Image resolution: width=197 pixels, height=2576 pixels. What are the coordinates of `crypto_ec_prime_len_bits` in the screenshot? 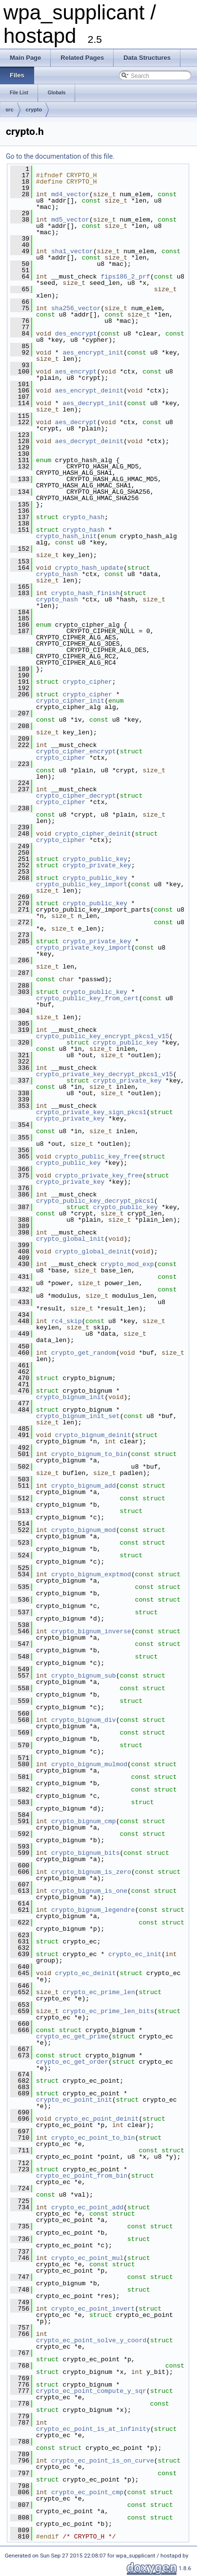 It's located at (108, 2011).